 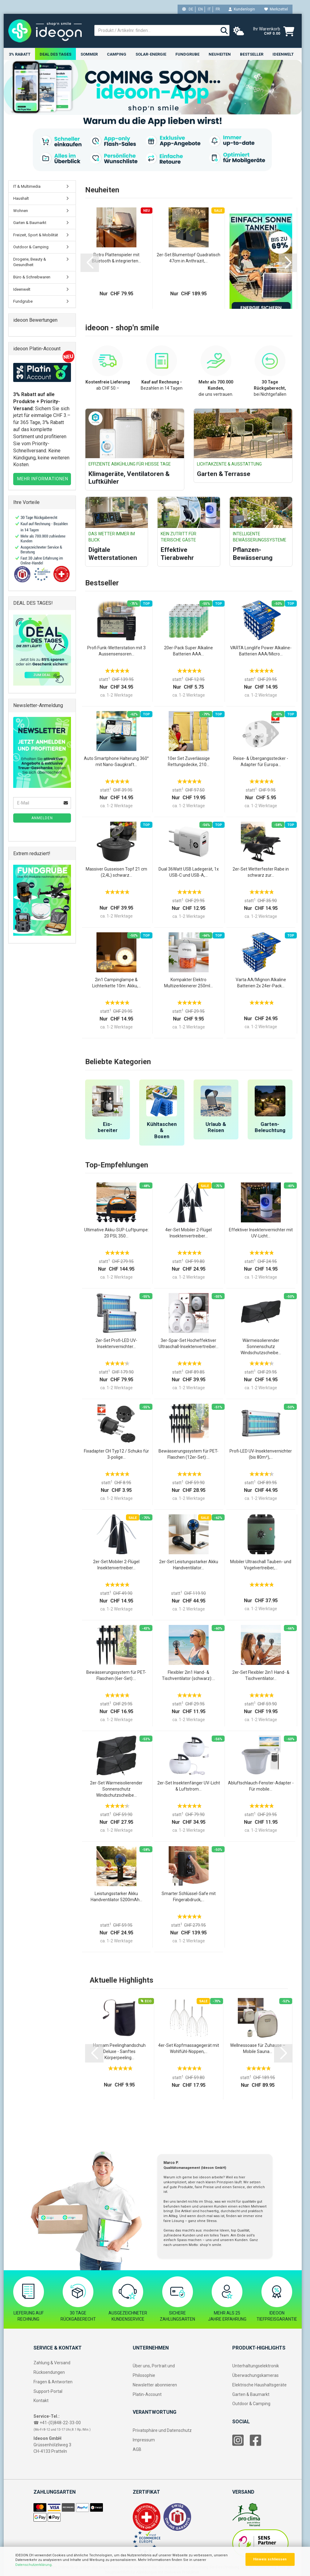 I want to click on 2er-Set Wetterfester Rabe in schwarz zur..., so click(x=261, y=872).